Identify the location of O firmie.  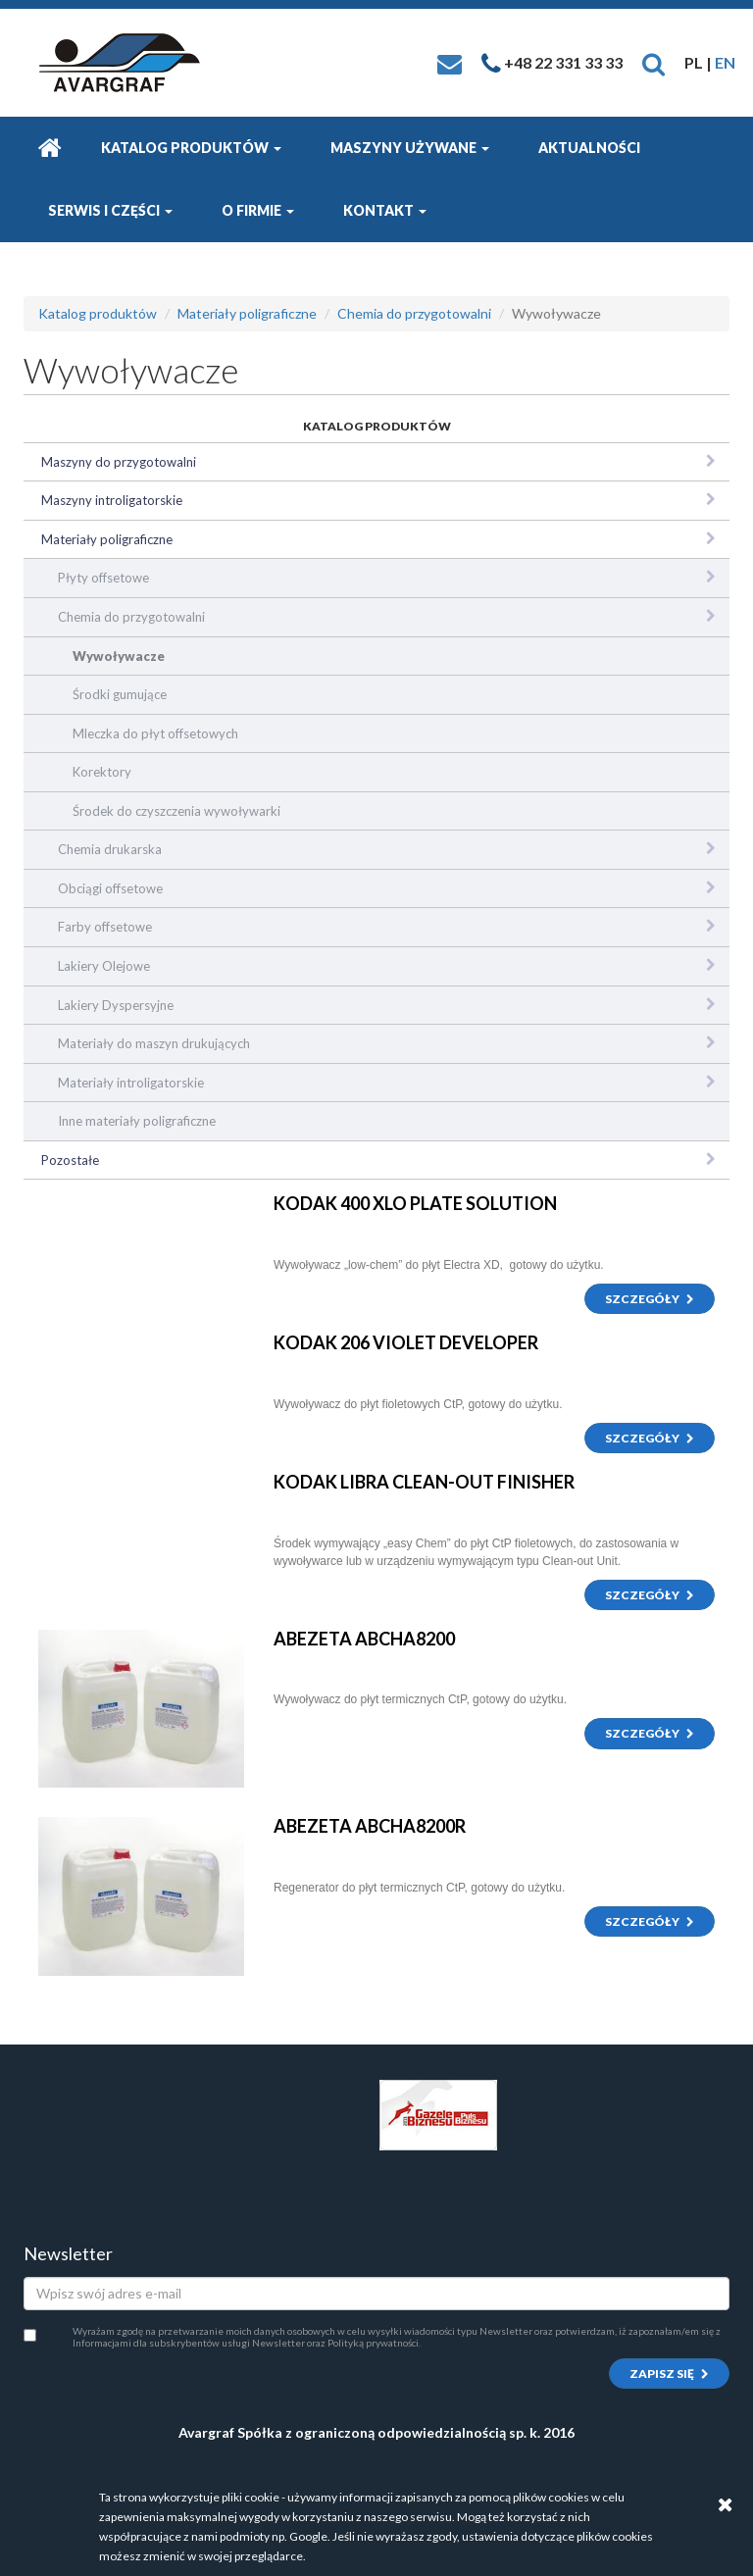
(258, 210).